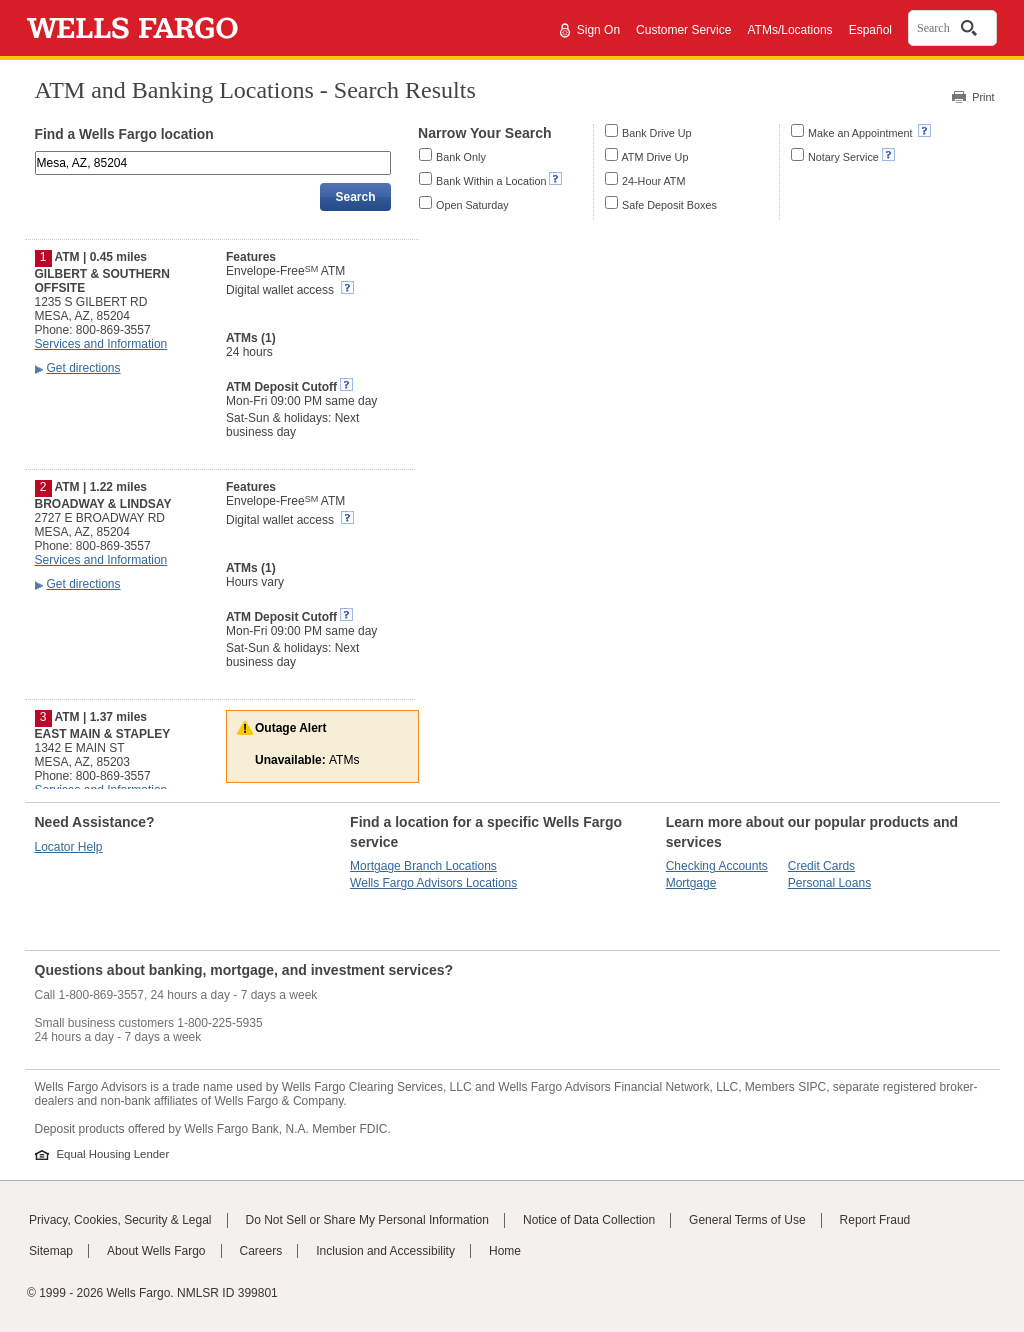 Image resolution: width=1024 pixels, height=1332 pixels. What do you see at coordinates (821, 866) in the screenshot?
I see `Credit Cards` at bounding box center [821, 866].